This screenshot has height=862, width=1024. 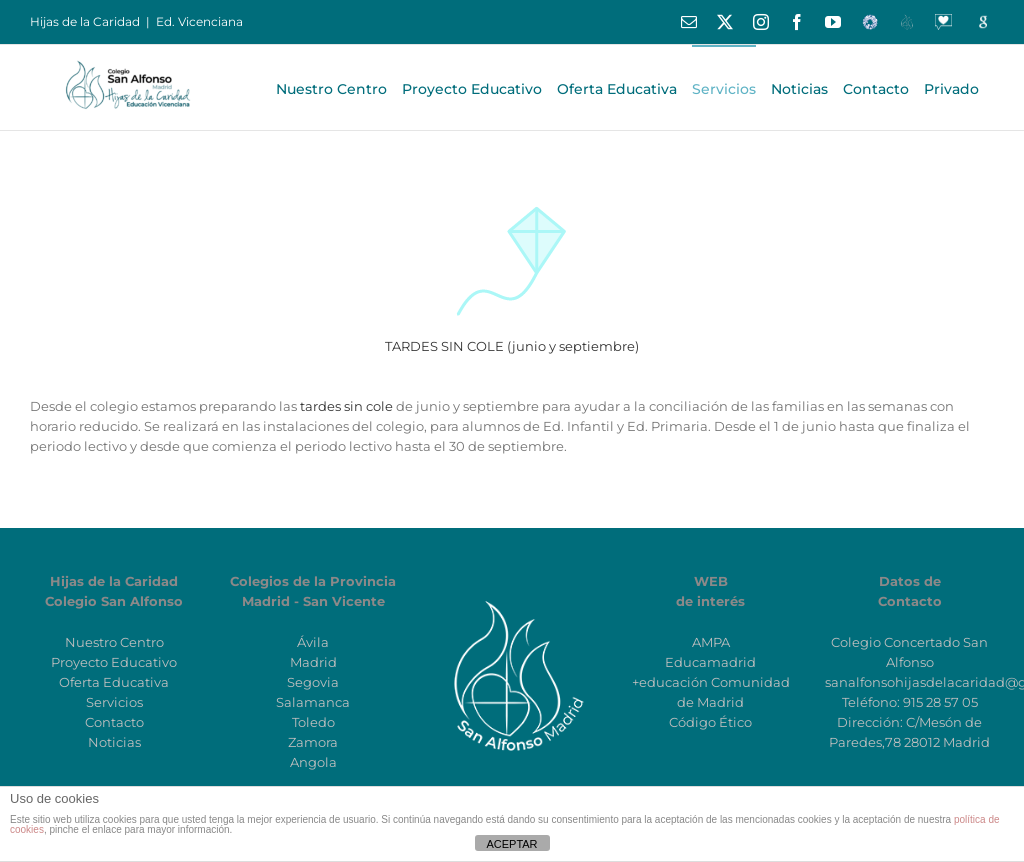 What do you see at coordinates (114, 662) in the screenshot?
I see `Proyecto Educativo` at bounding box center [114, 662].